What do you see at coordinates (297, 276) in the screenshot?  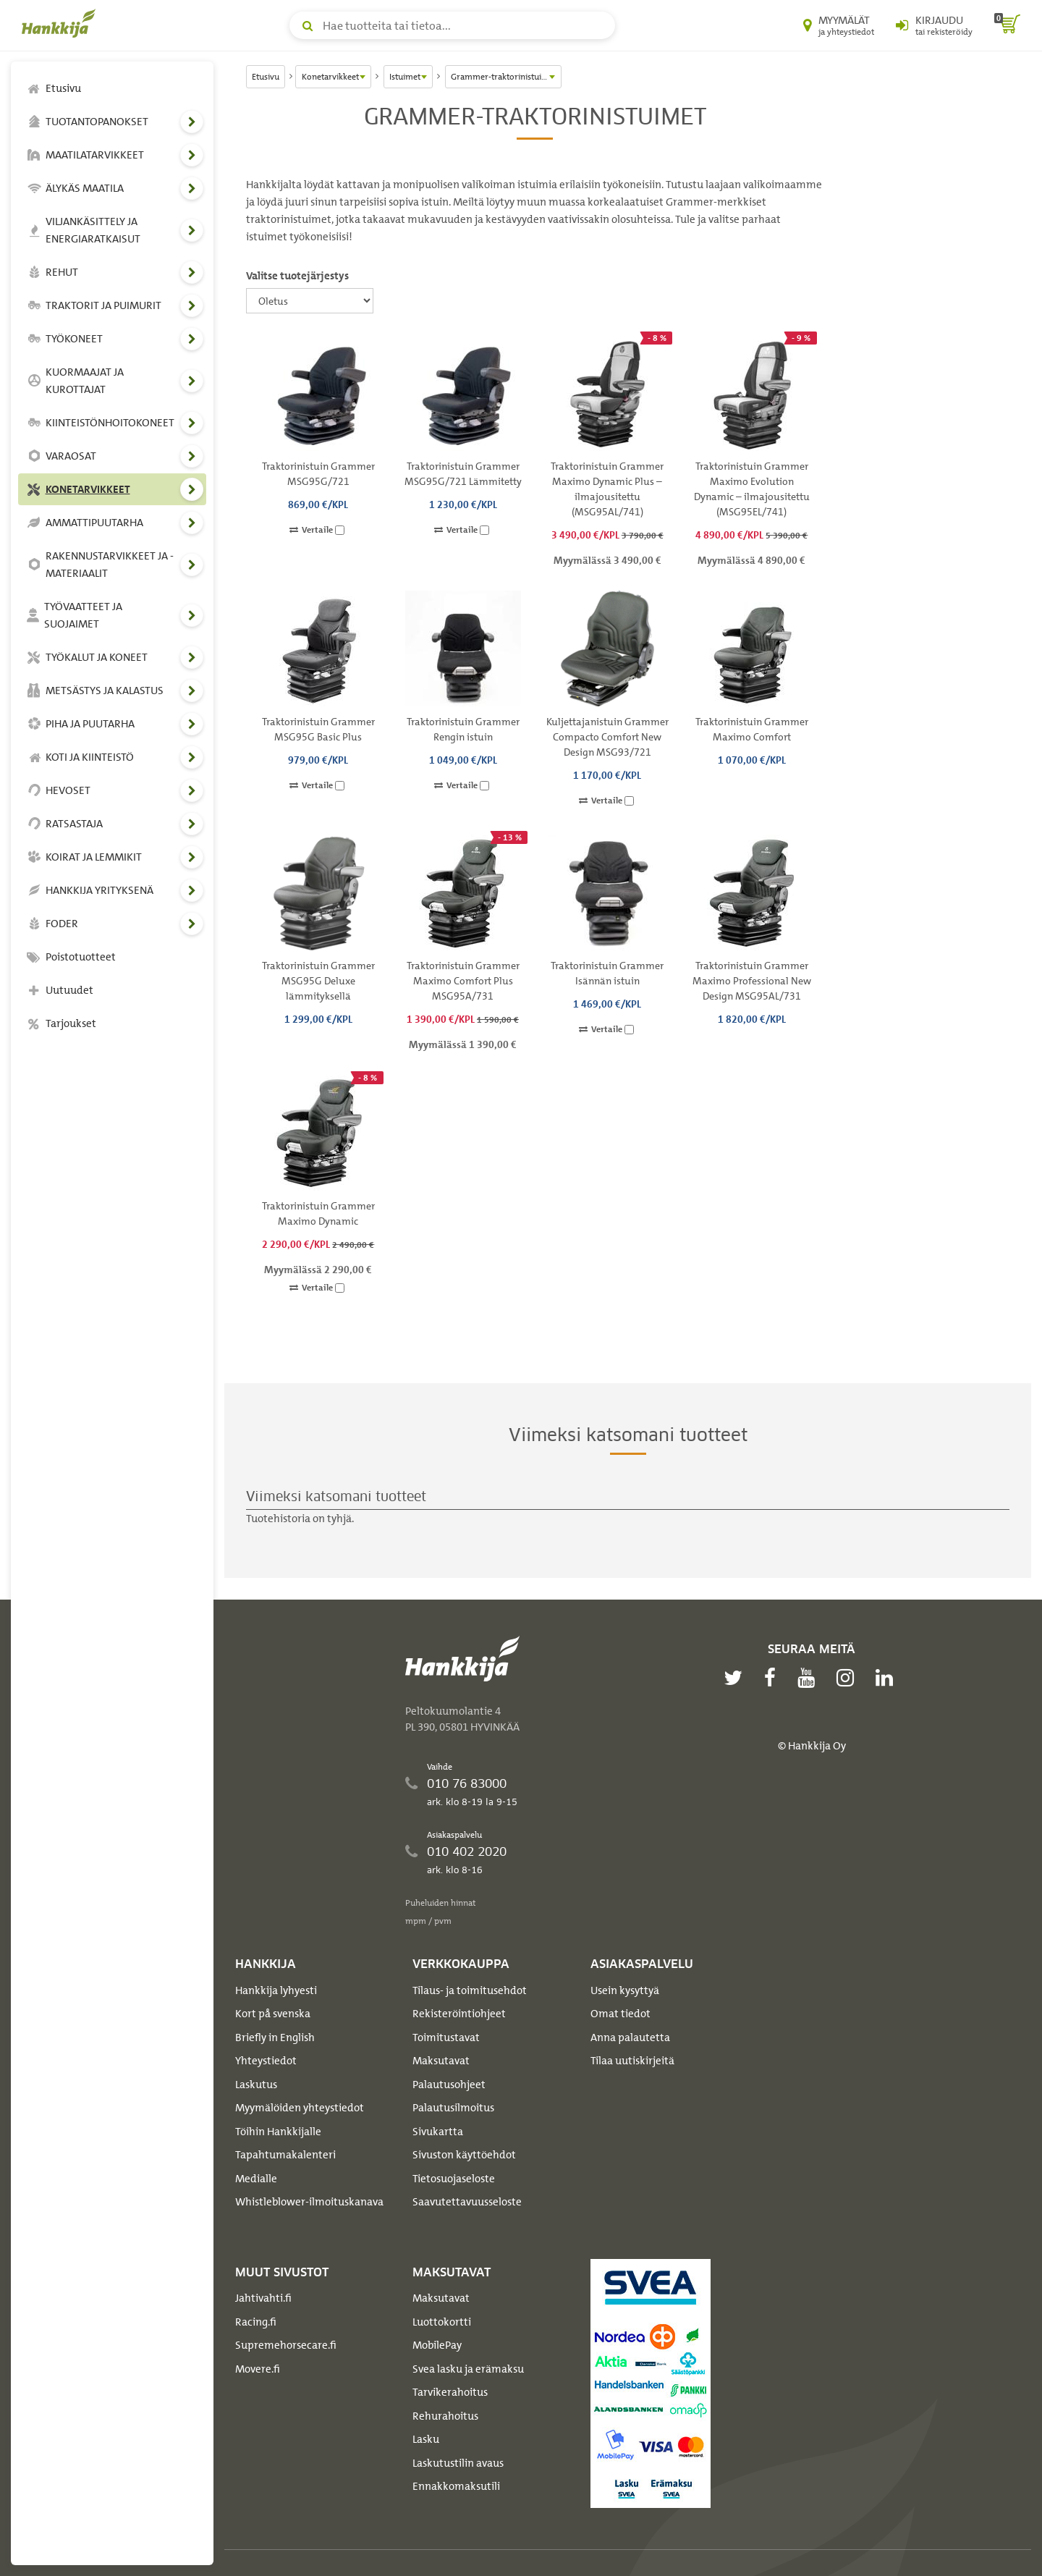 I see `Valitse tuotejärjestys` at bounding box center [297, 276].